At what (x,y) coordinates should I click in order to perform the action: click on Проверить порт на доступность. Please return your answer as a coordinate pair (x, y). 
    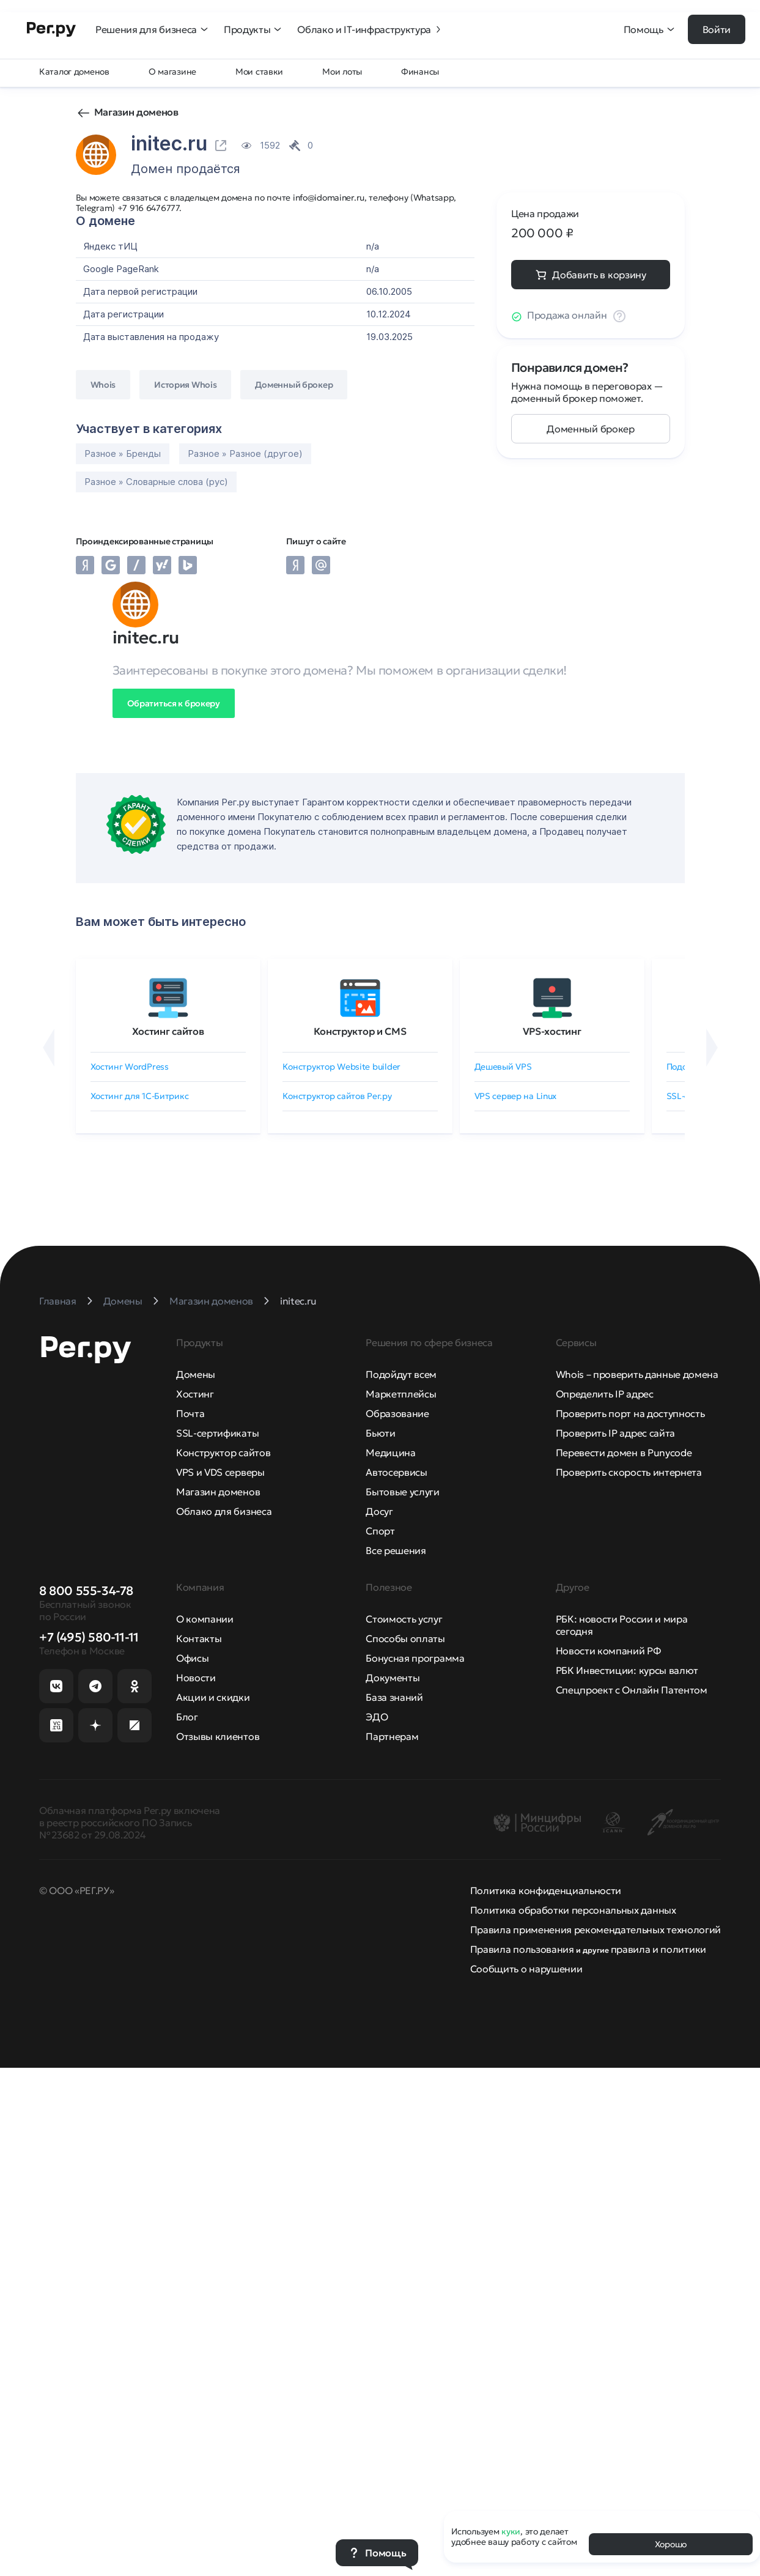
    Looking at the image, I should click on (630, 1413).